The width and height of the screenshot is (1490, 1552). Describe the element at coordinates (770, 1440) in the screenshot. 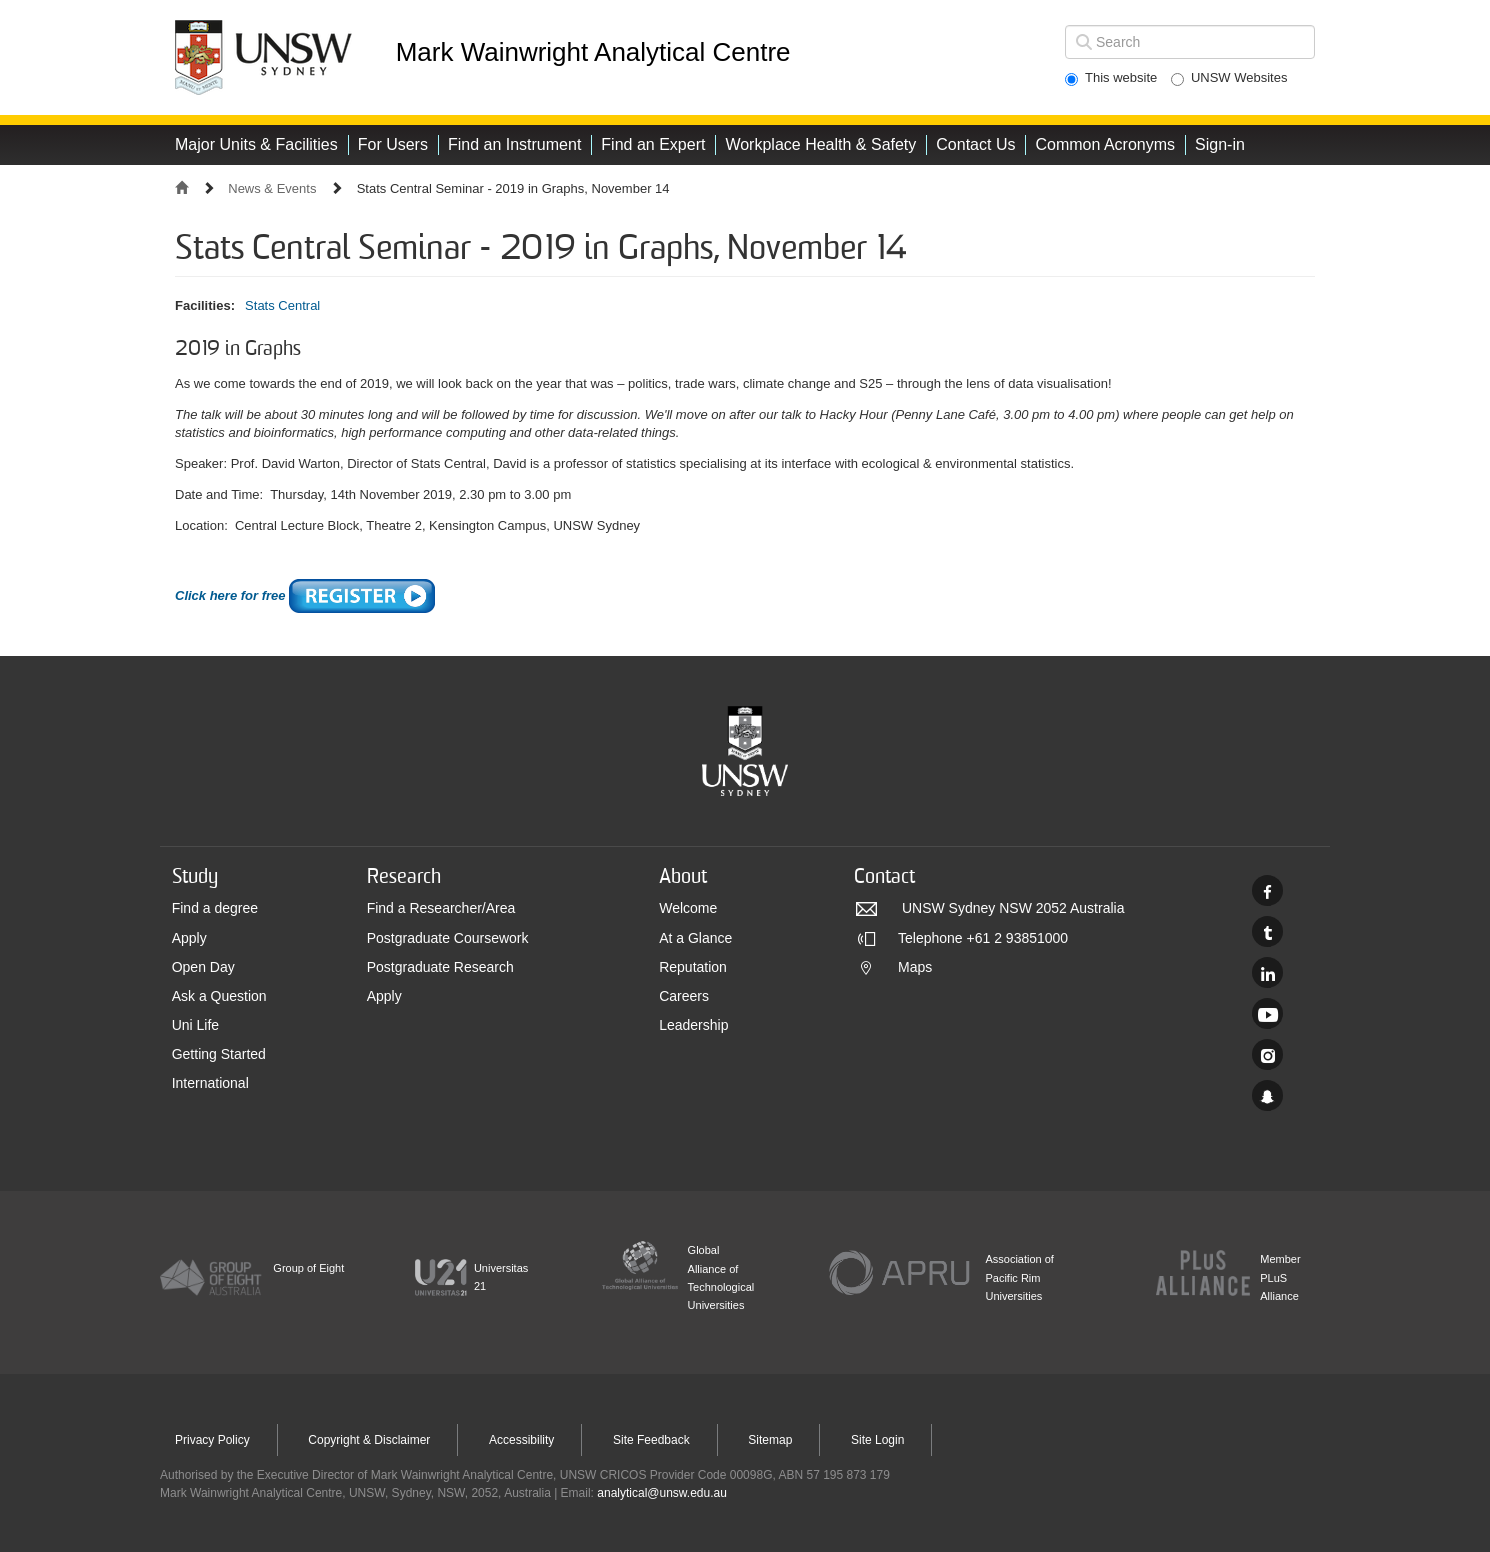

I see `Sitemap` at that location.